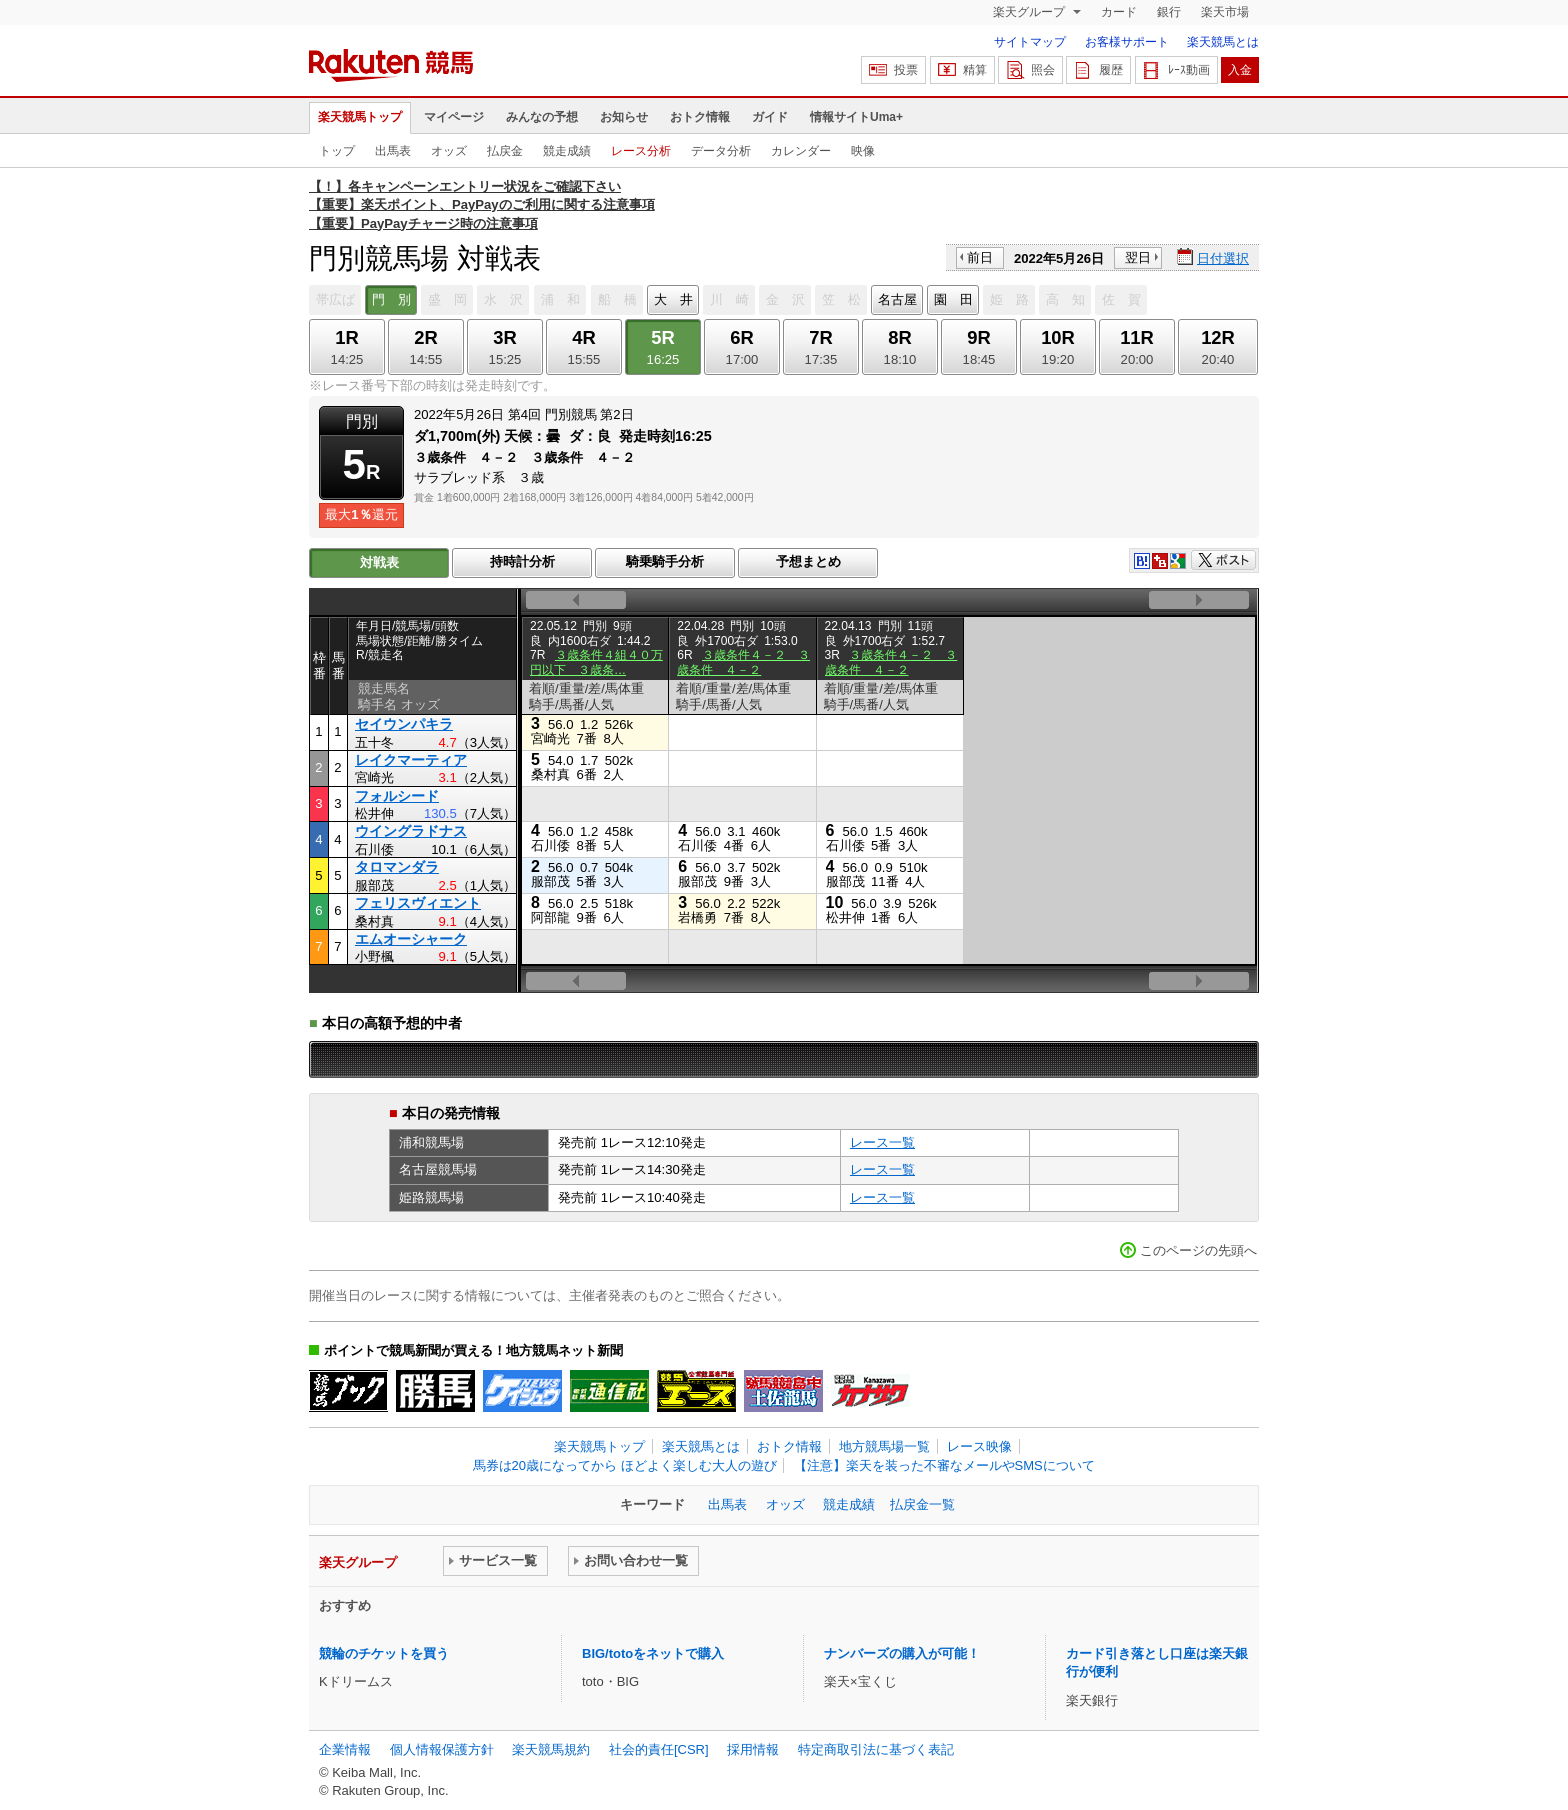  Describe the element at coordinates (980, 257) in the screenshot. I see `前日` at that location.